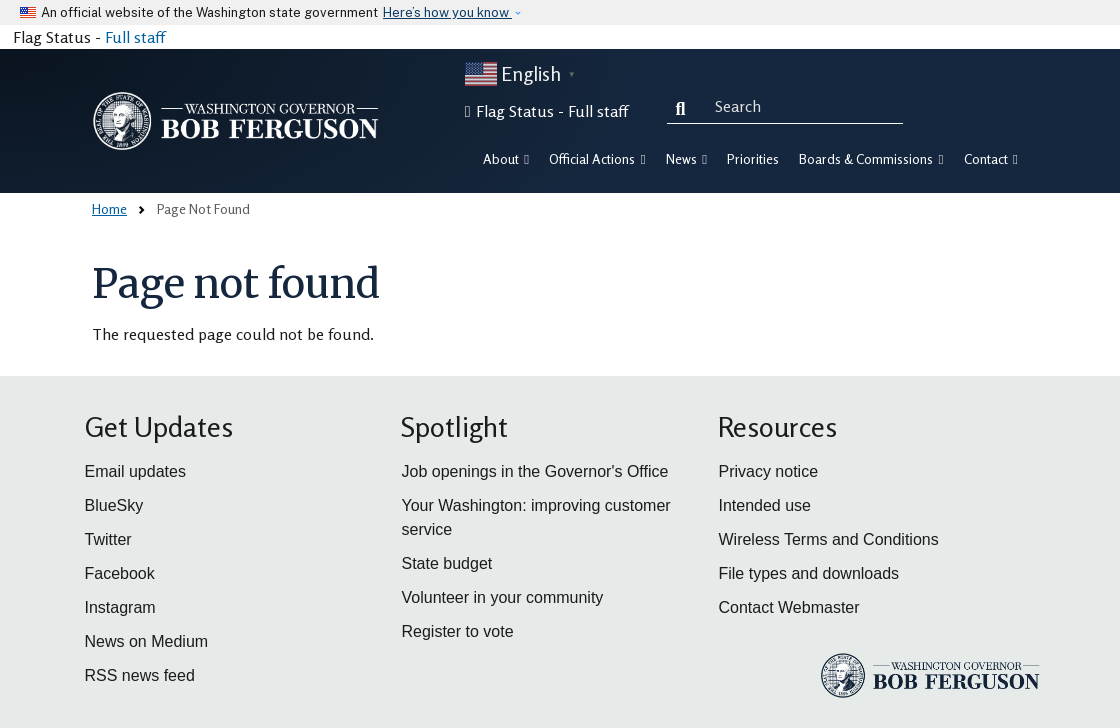  What do you see at coordinates (685, 106) in the screenshot?
I see `Search` at bounding box center [685, 106].